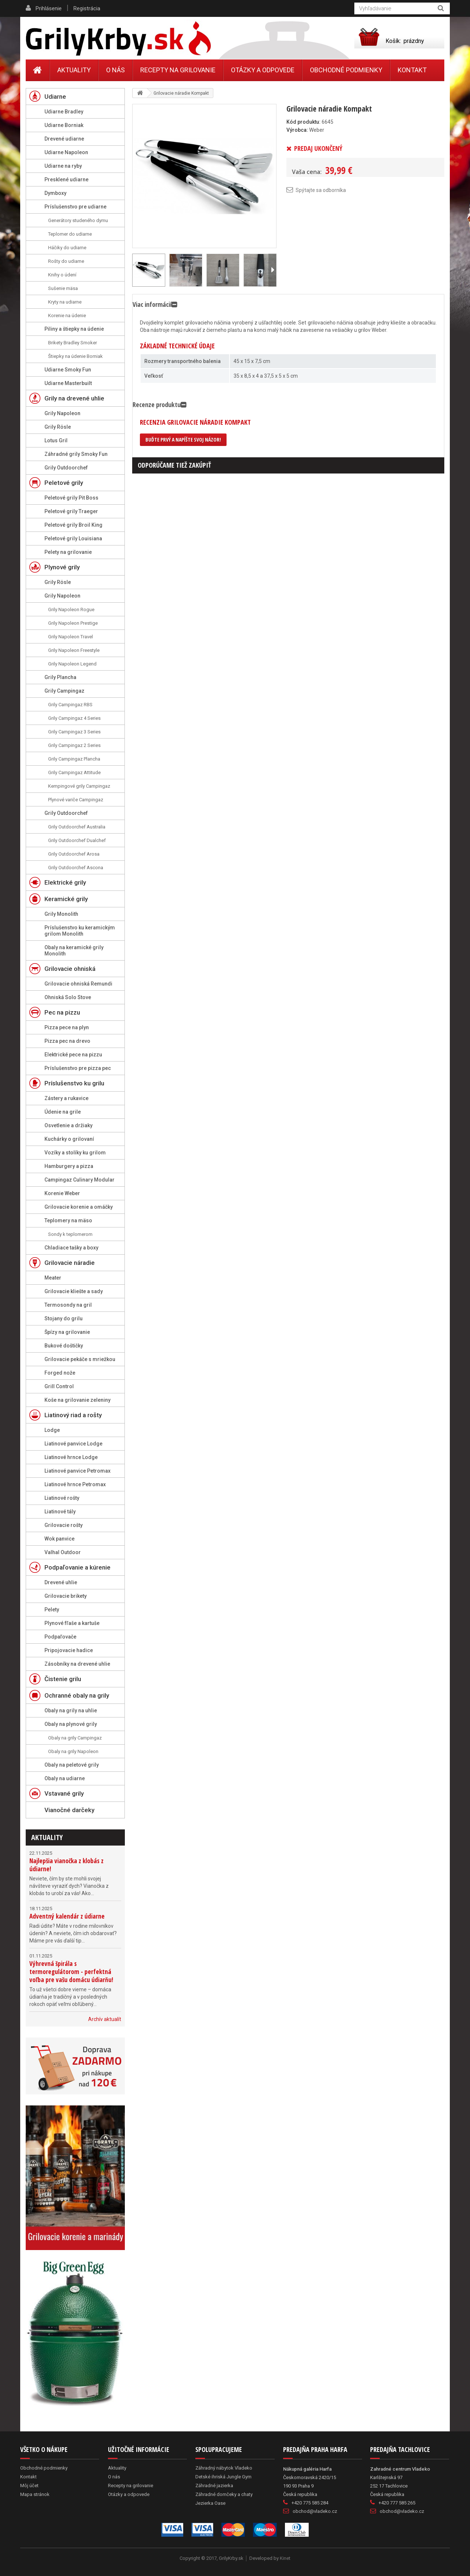 This screenshot has height=2576, width=470. What do you see at coordinates (78, 220) in the screenshot?
I see `Generátory studeného dymu` at bounding box center [78, 220].